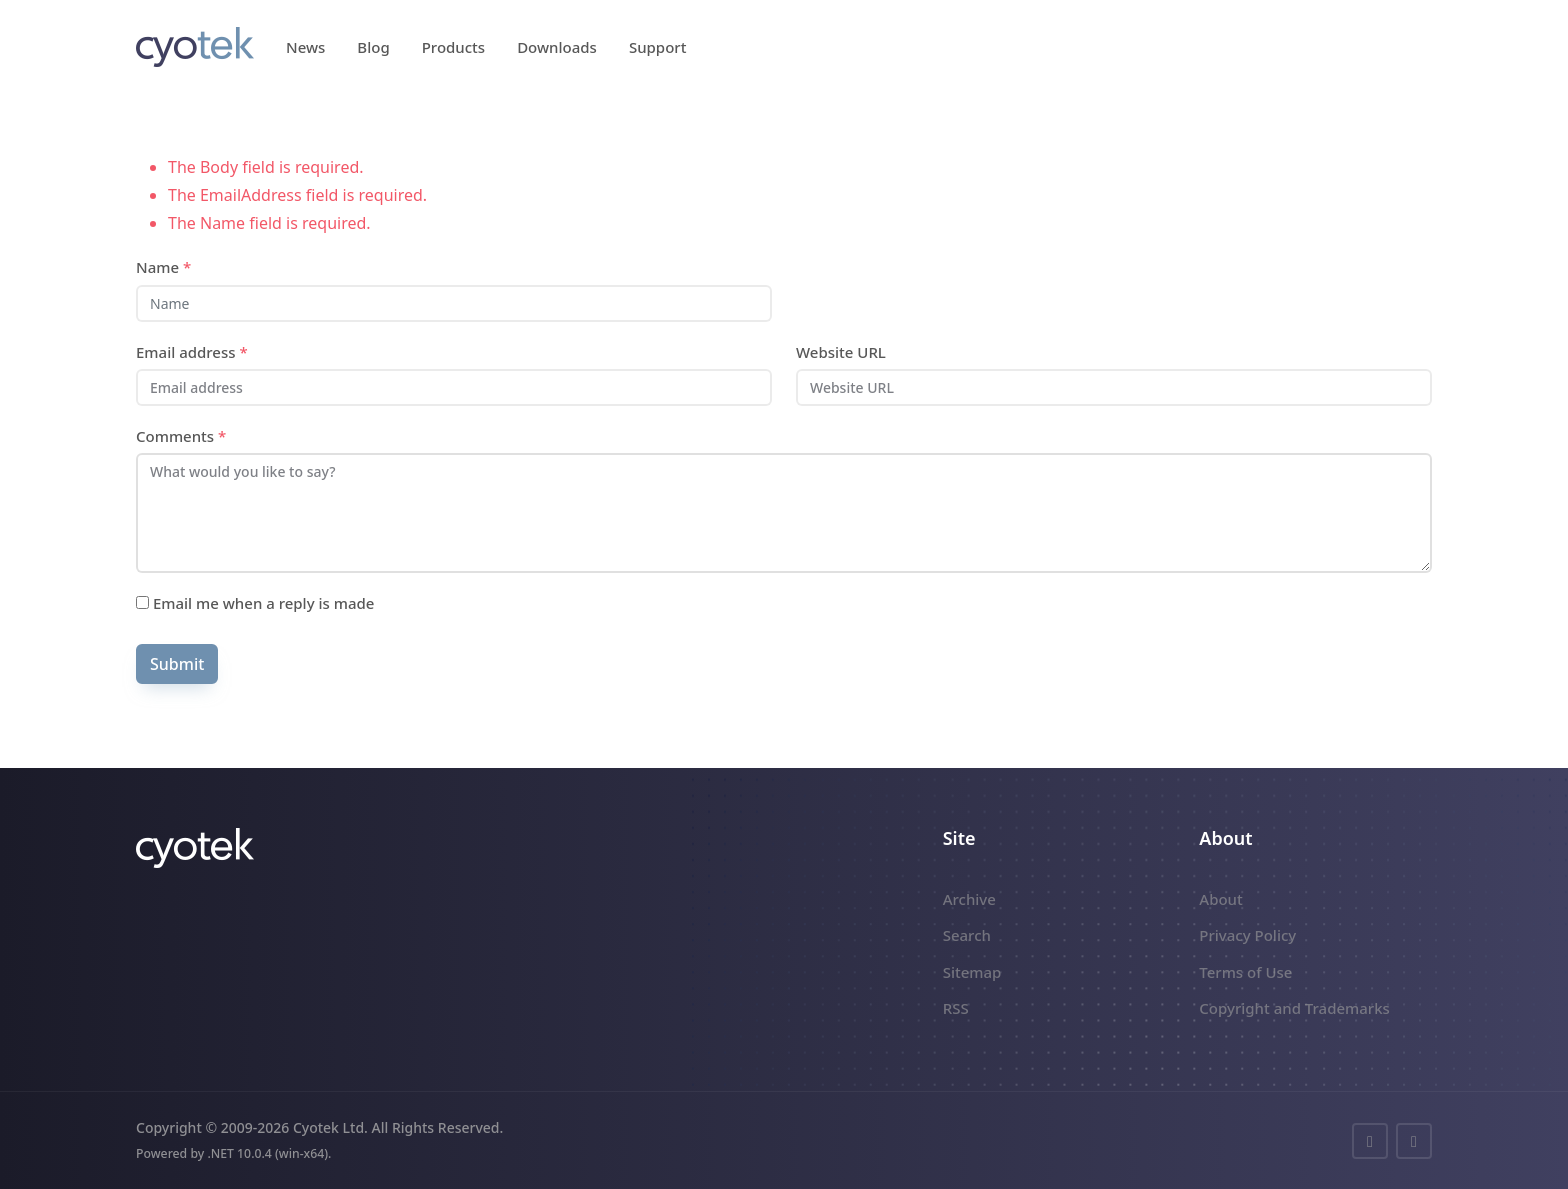 The width and height of the screenshot is (1568, 1189). Describe the element at coordinates (181, 436) in the screenshot. I see `Comments` at that location.